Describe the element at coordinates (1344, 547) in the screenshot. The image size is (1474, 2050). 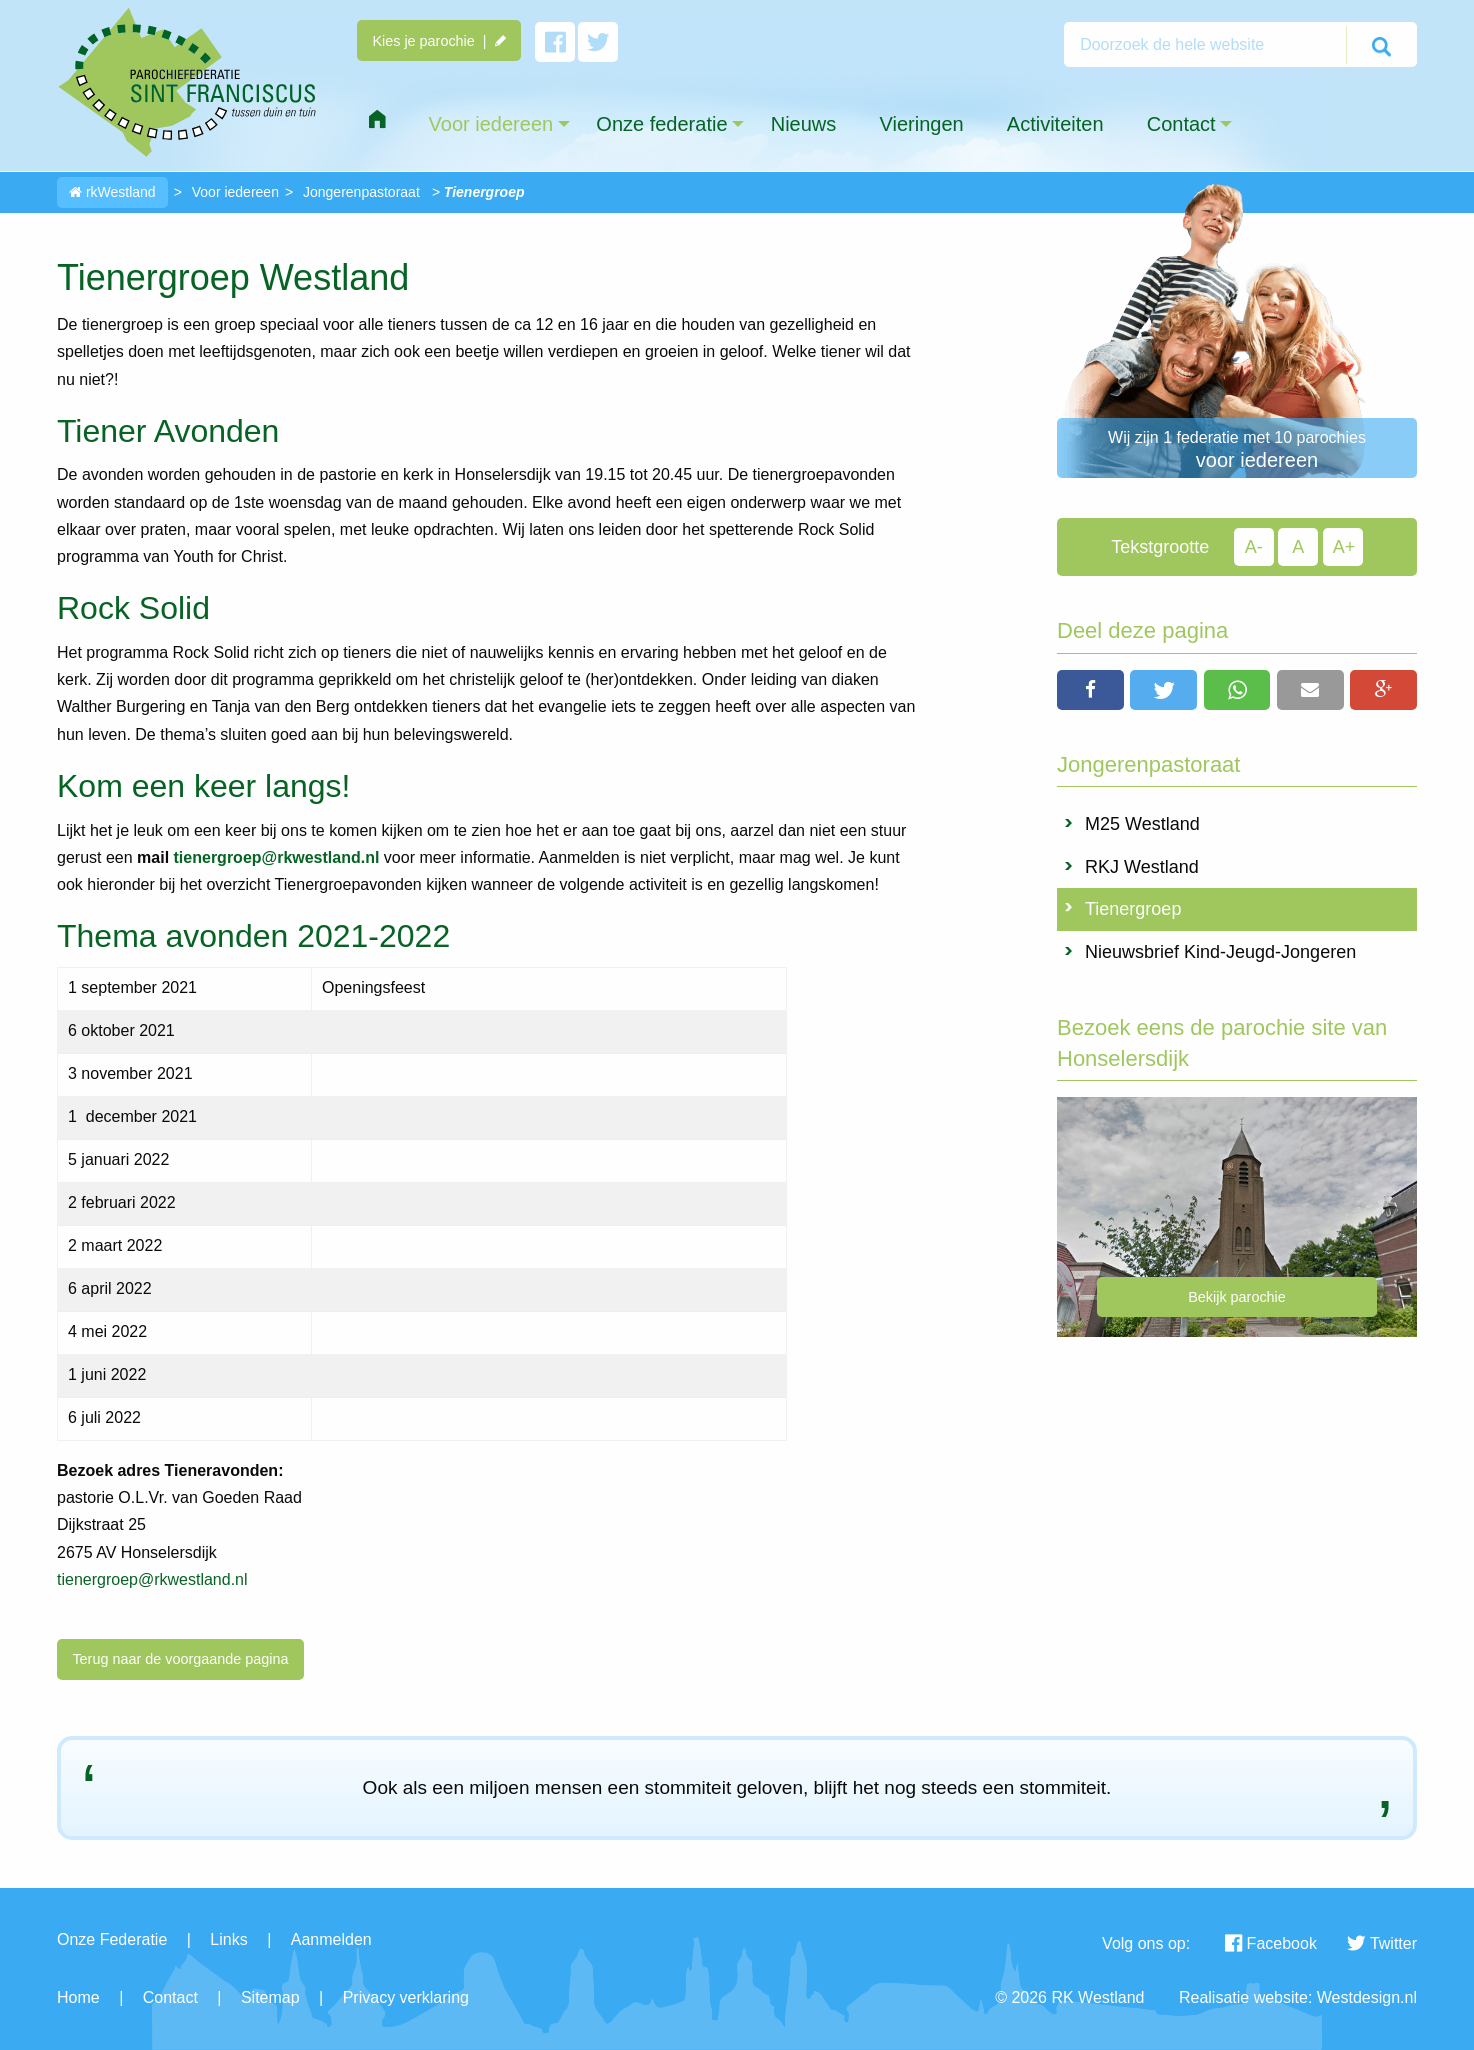
I see `A+` at that location.